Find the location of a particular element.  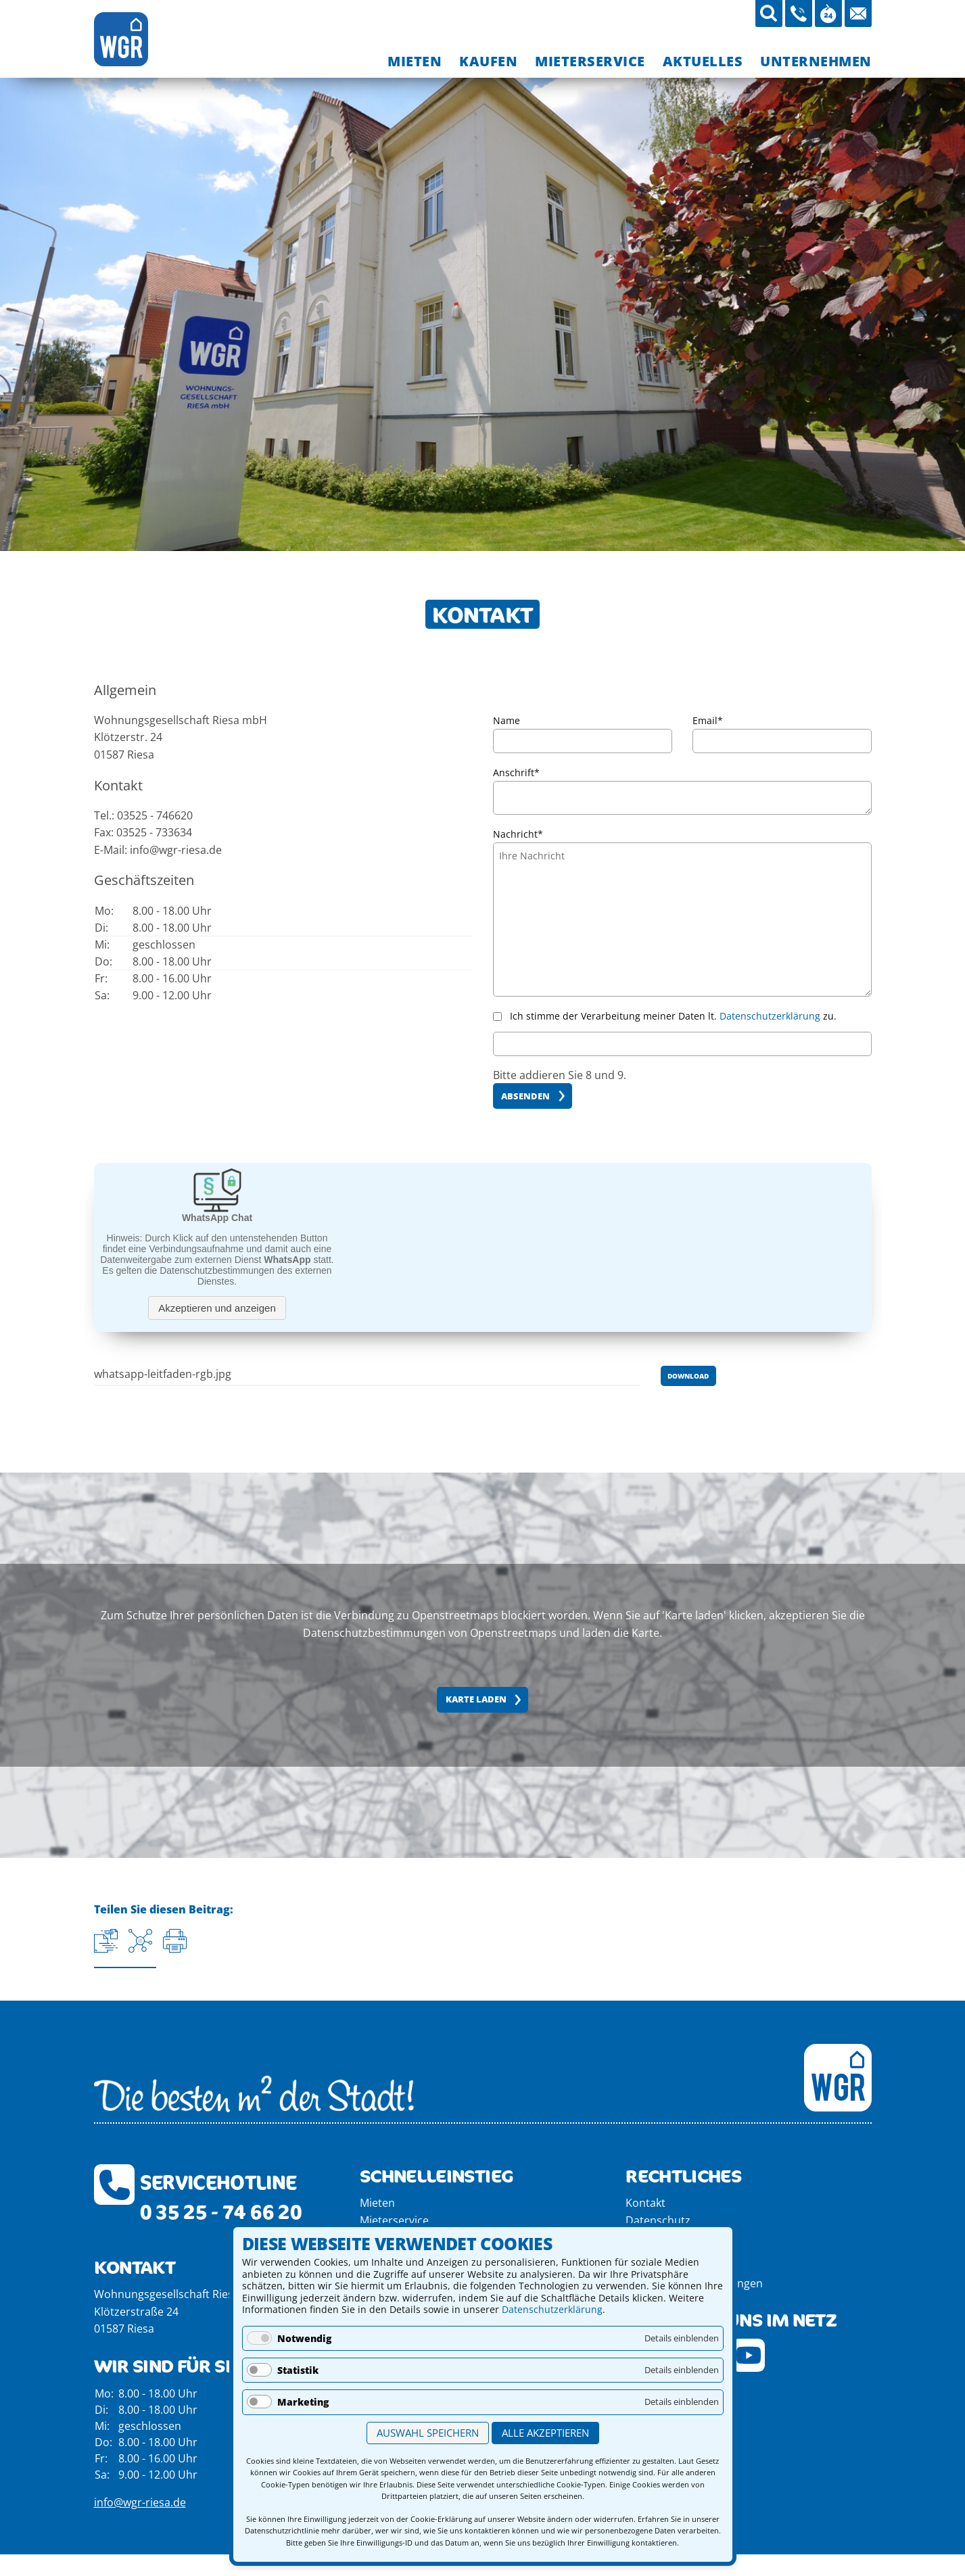

Download is located at coordinates (688, 1376).